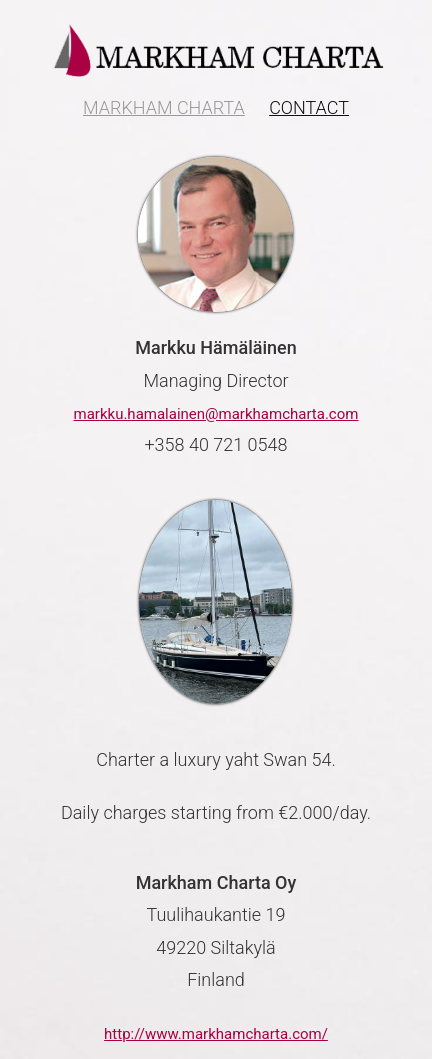 The width and height of the screenshot is (432, 1059). Describe the element at coordinates (216, 414) in the screenshot. I see `markku.hamalainen@markhamcharta.com` at that location.